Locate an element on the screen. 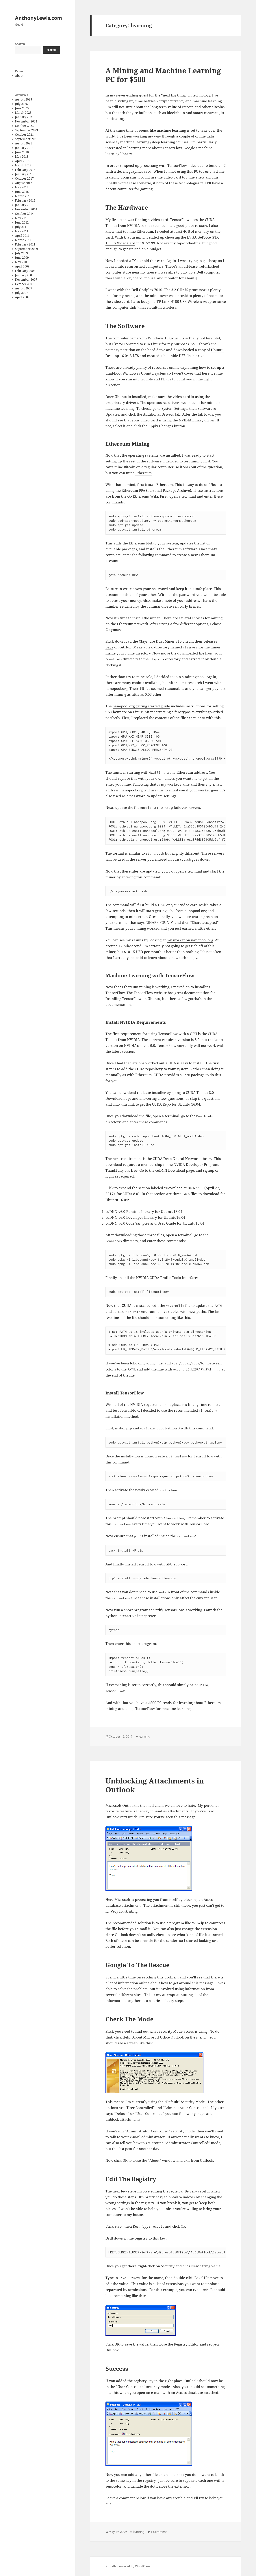 The width and height of the screenshot is (256, 2576). January 2025 is located at coordinates (24, 117).